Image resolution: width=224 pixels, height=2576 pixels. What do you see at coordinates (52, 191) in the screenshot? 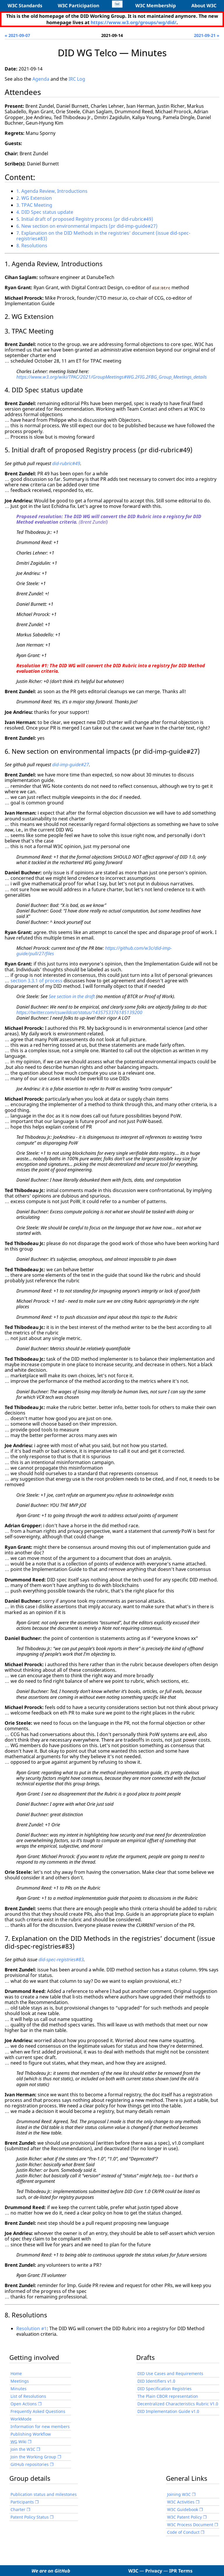
I see `1. Agenda Review, Introductions` at bounding box center [52, 191].